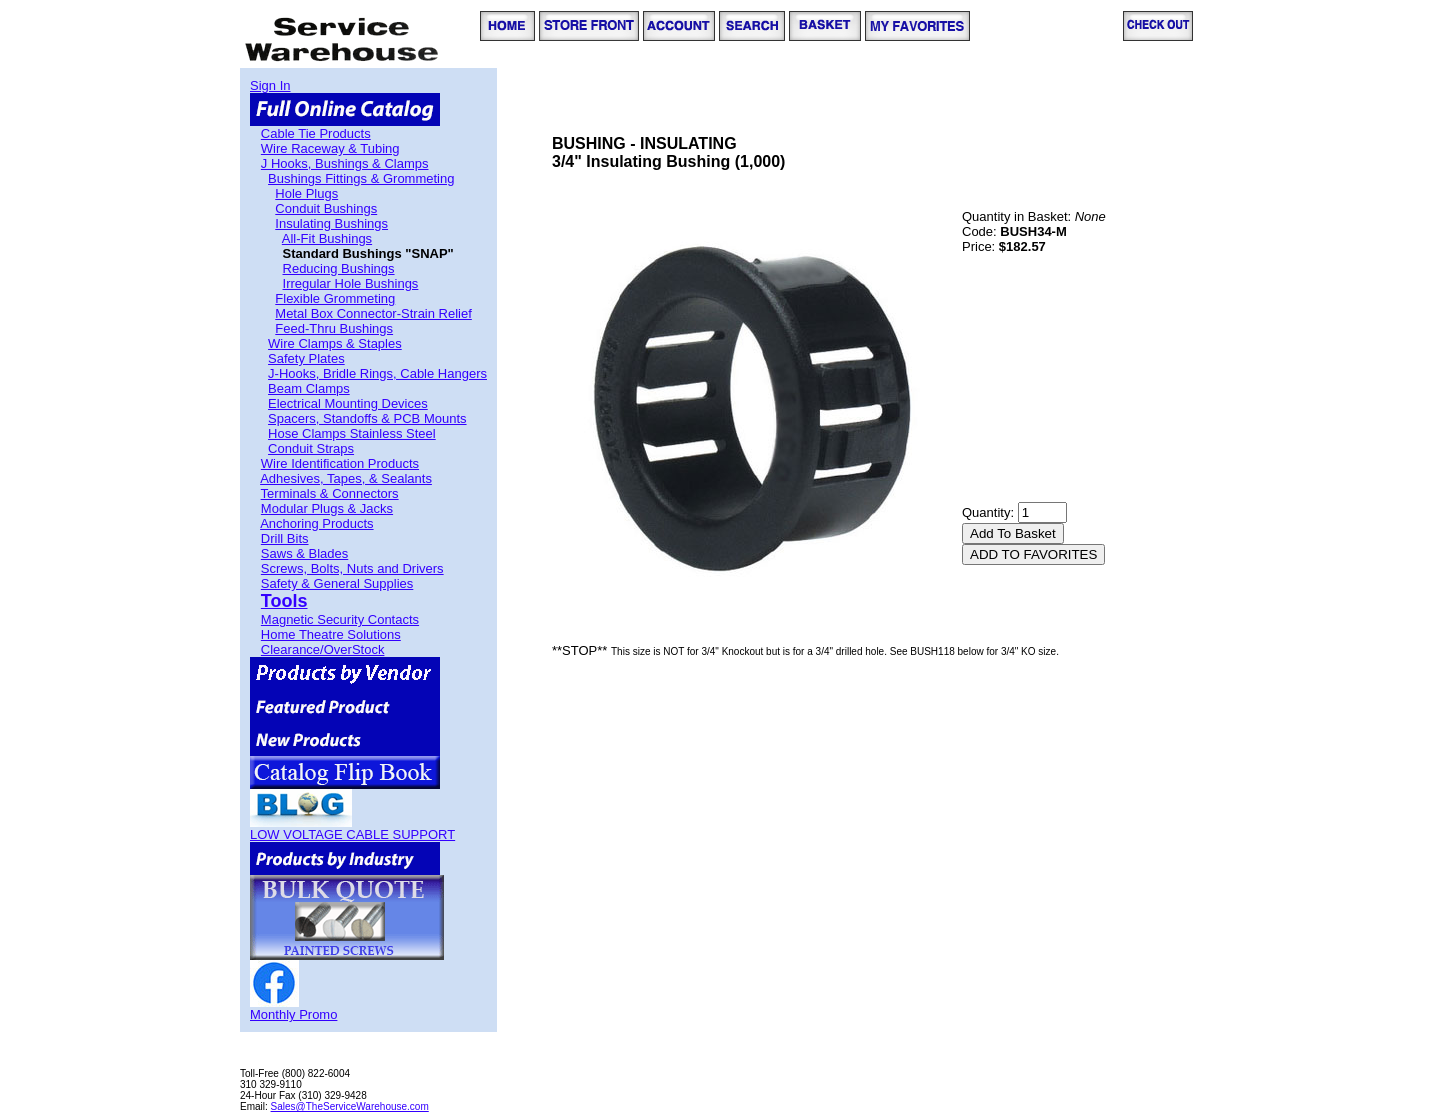 The width and height of the screenshot is (1440, 1120). What do you see at coordinates (316, 523) in the screenshot?
I see `Anchoring Products` at bounding box center [316, 523].